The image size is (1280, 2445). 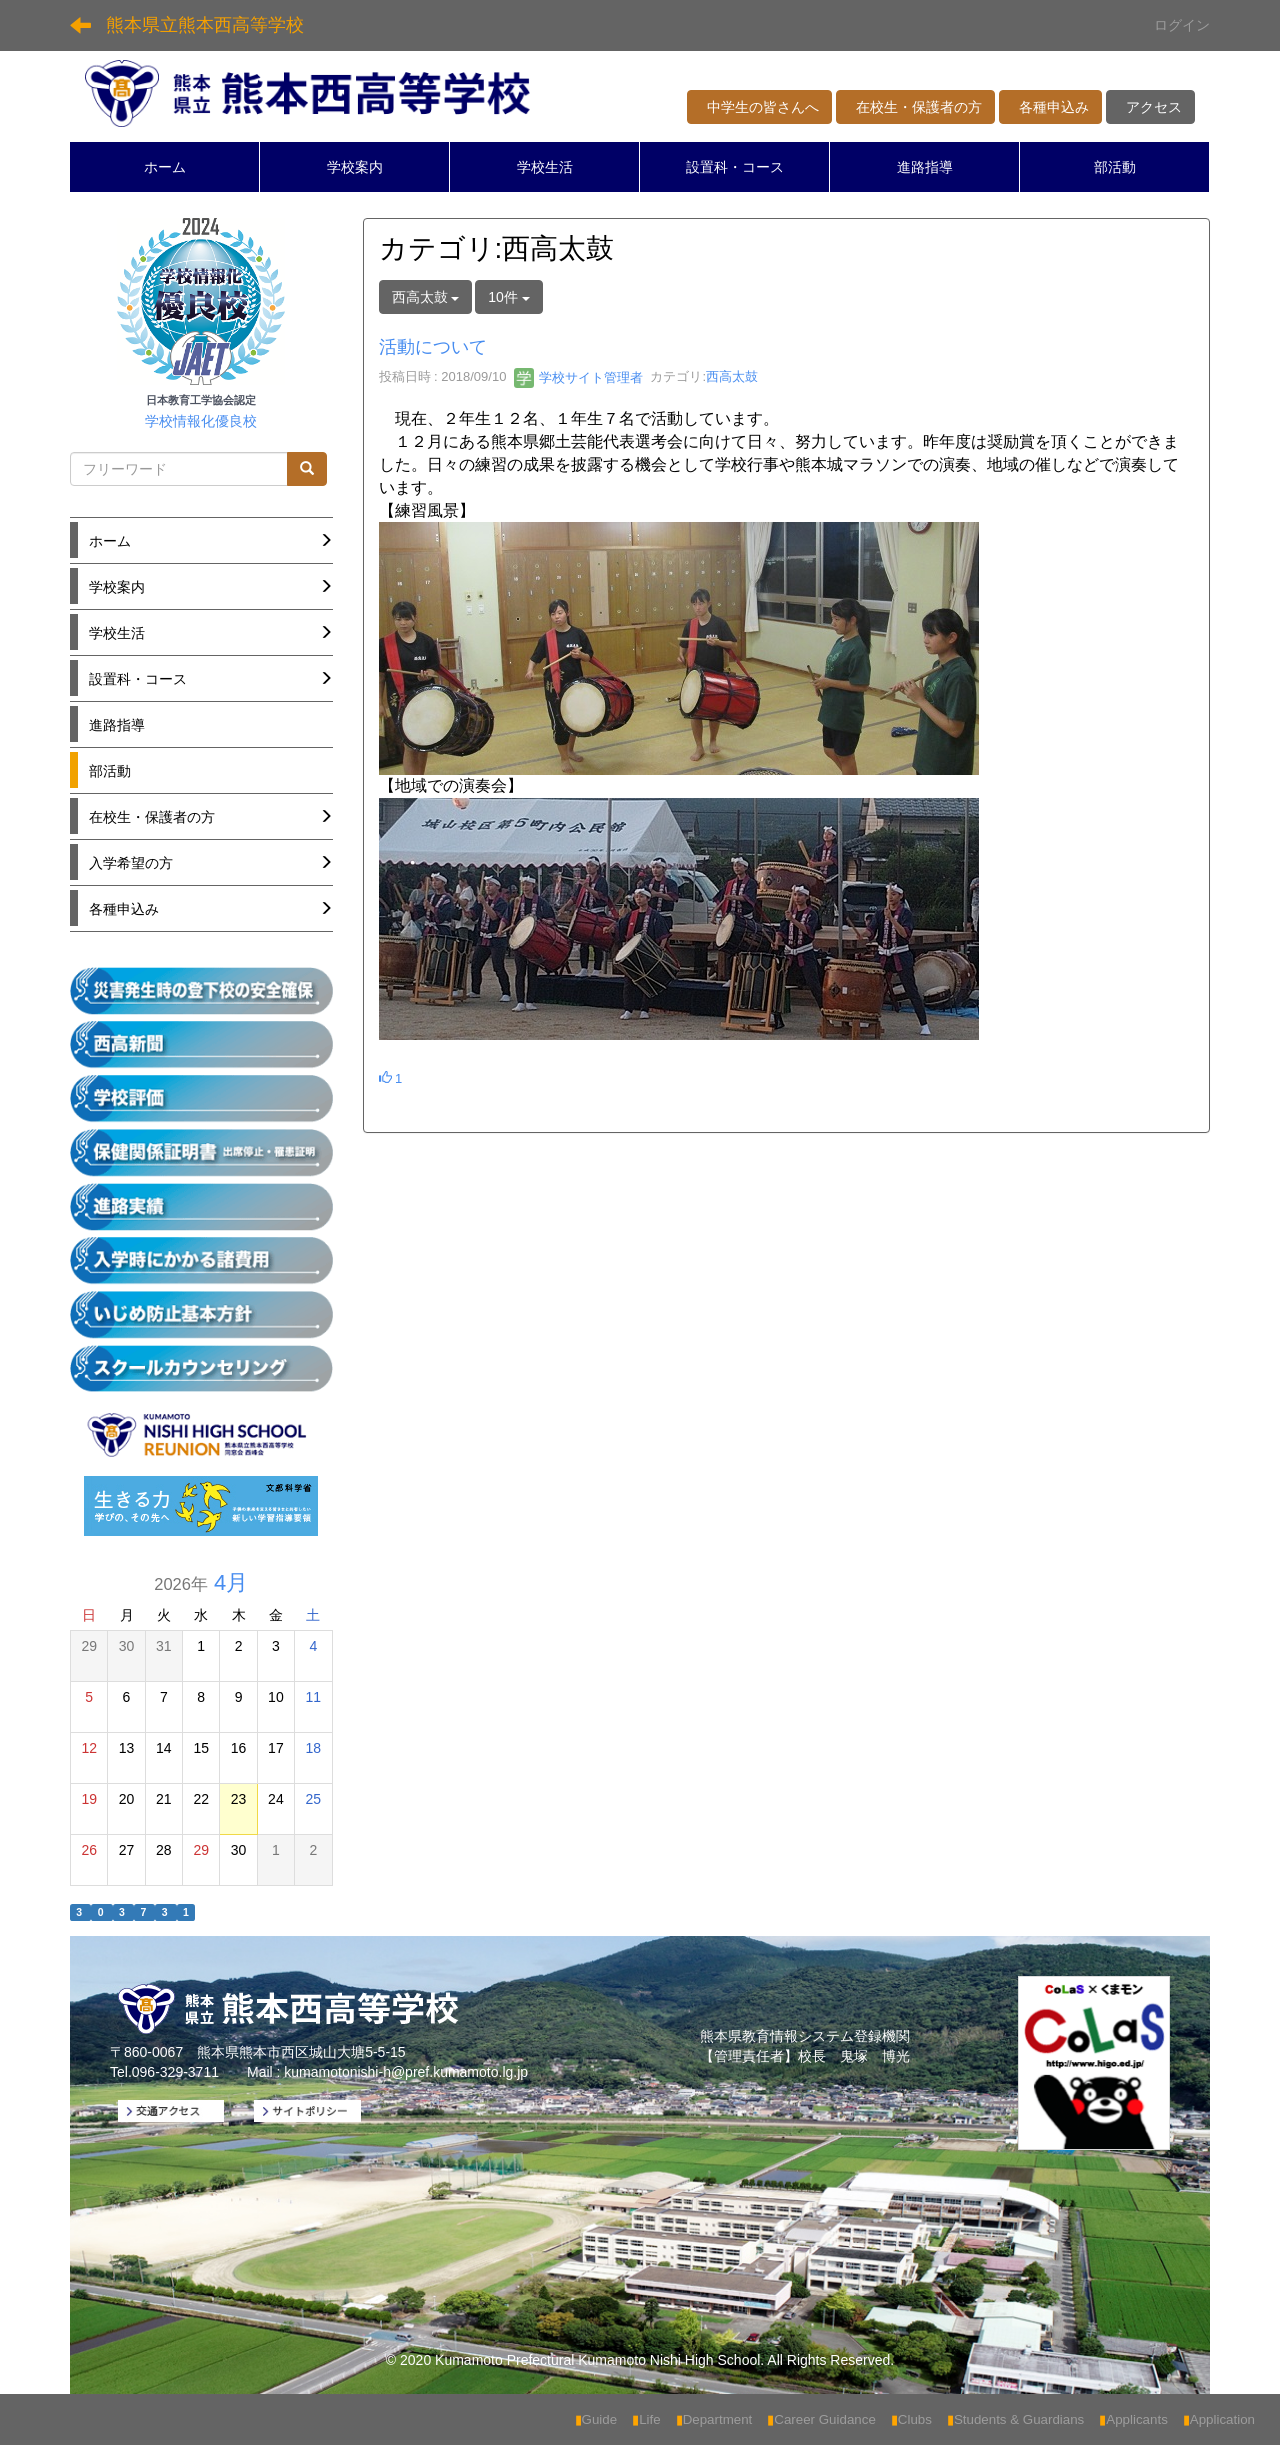 I want to click on 進路指導, so click(x=925, y=167).